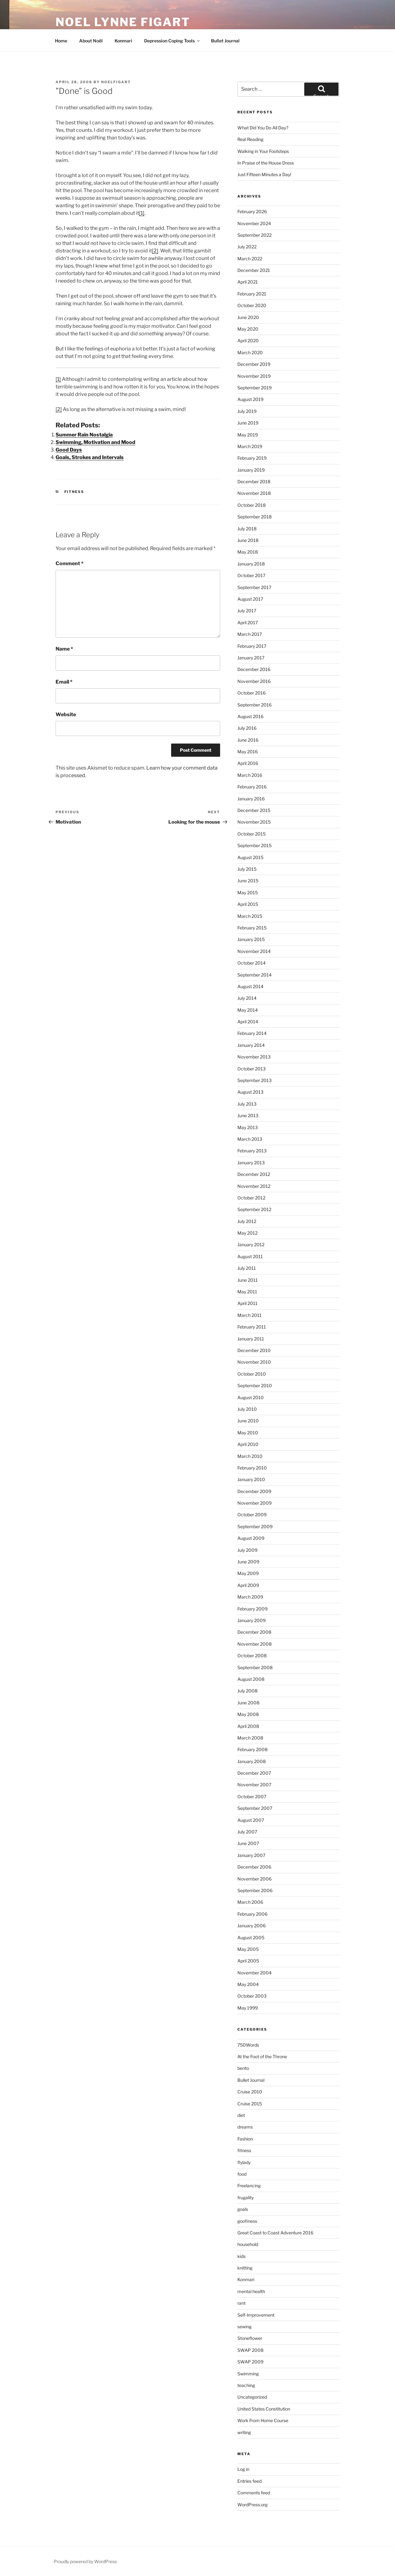  Describe the element at coordinates (255, 1667) in the screenshot. I see `September 2008` at that location.